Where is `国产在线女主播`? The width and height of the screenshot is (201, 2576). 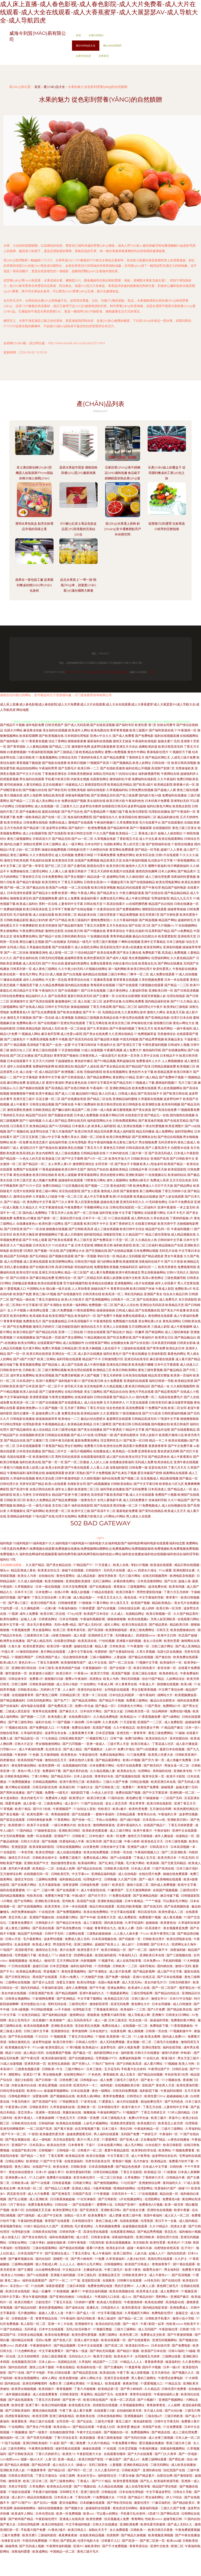 国产在线女主播 is located at coordinates (134, 2210).